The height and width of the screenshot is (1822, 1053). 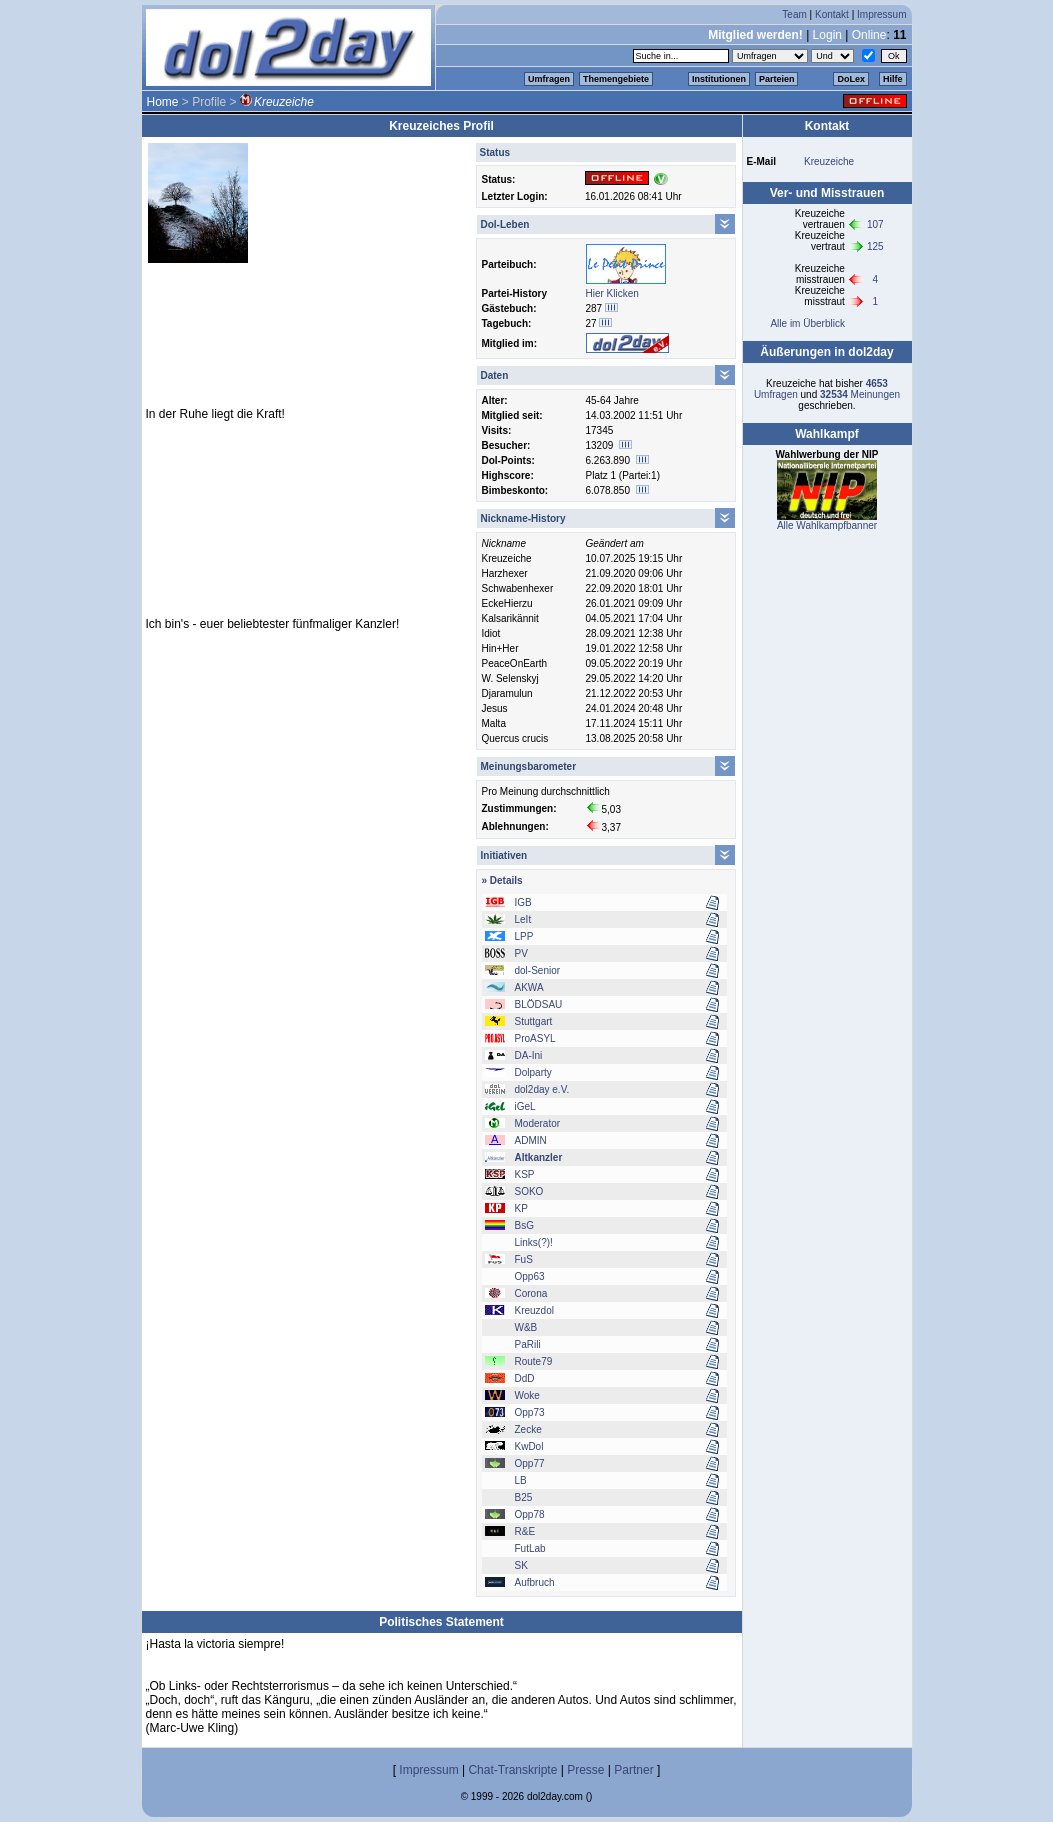 What do you see at coordinates (530, 1514) in the screenshot?
I see `Opp78` at bounding box center [530, 1514].